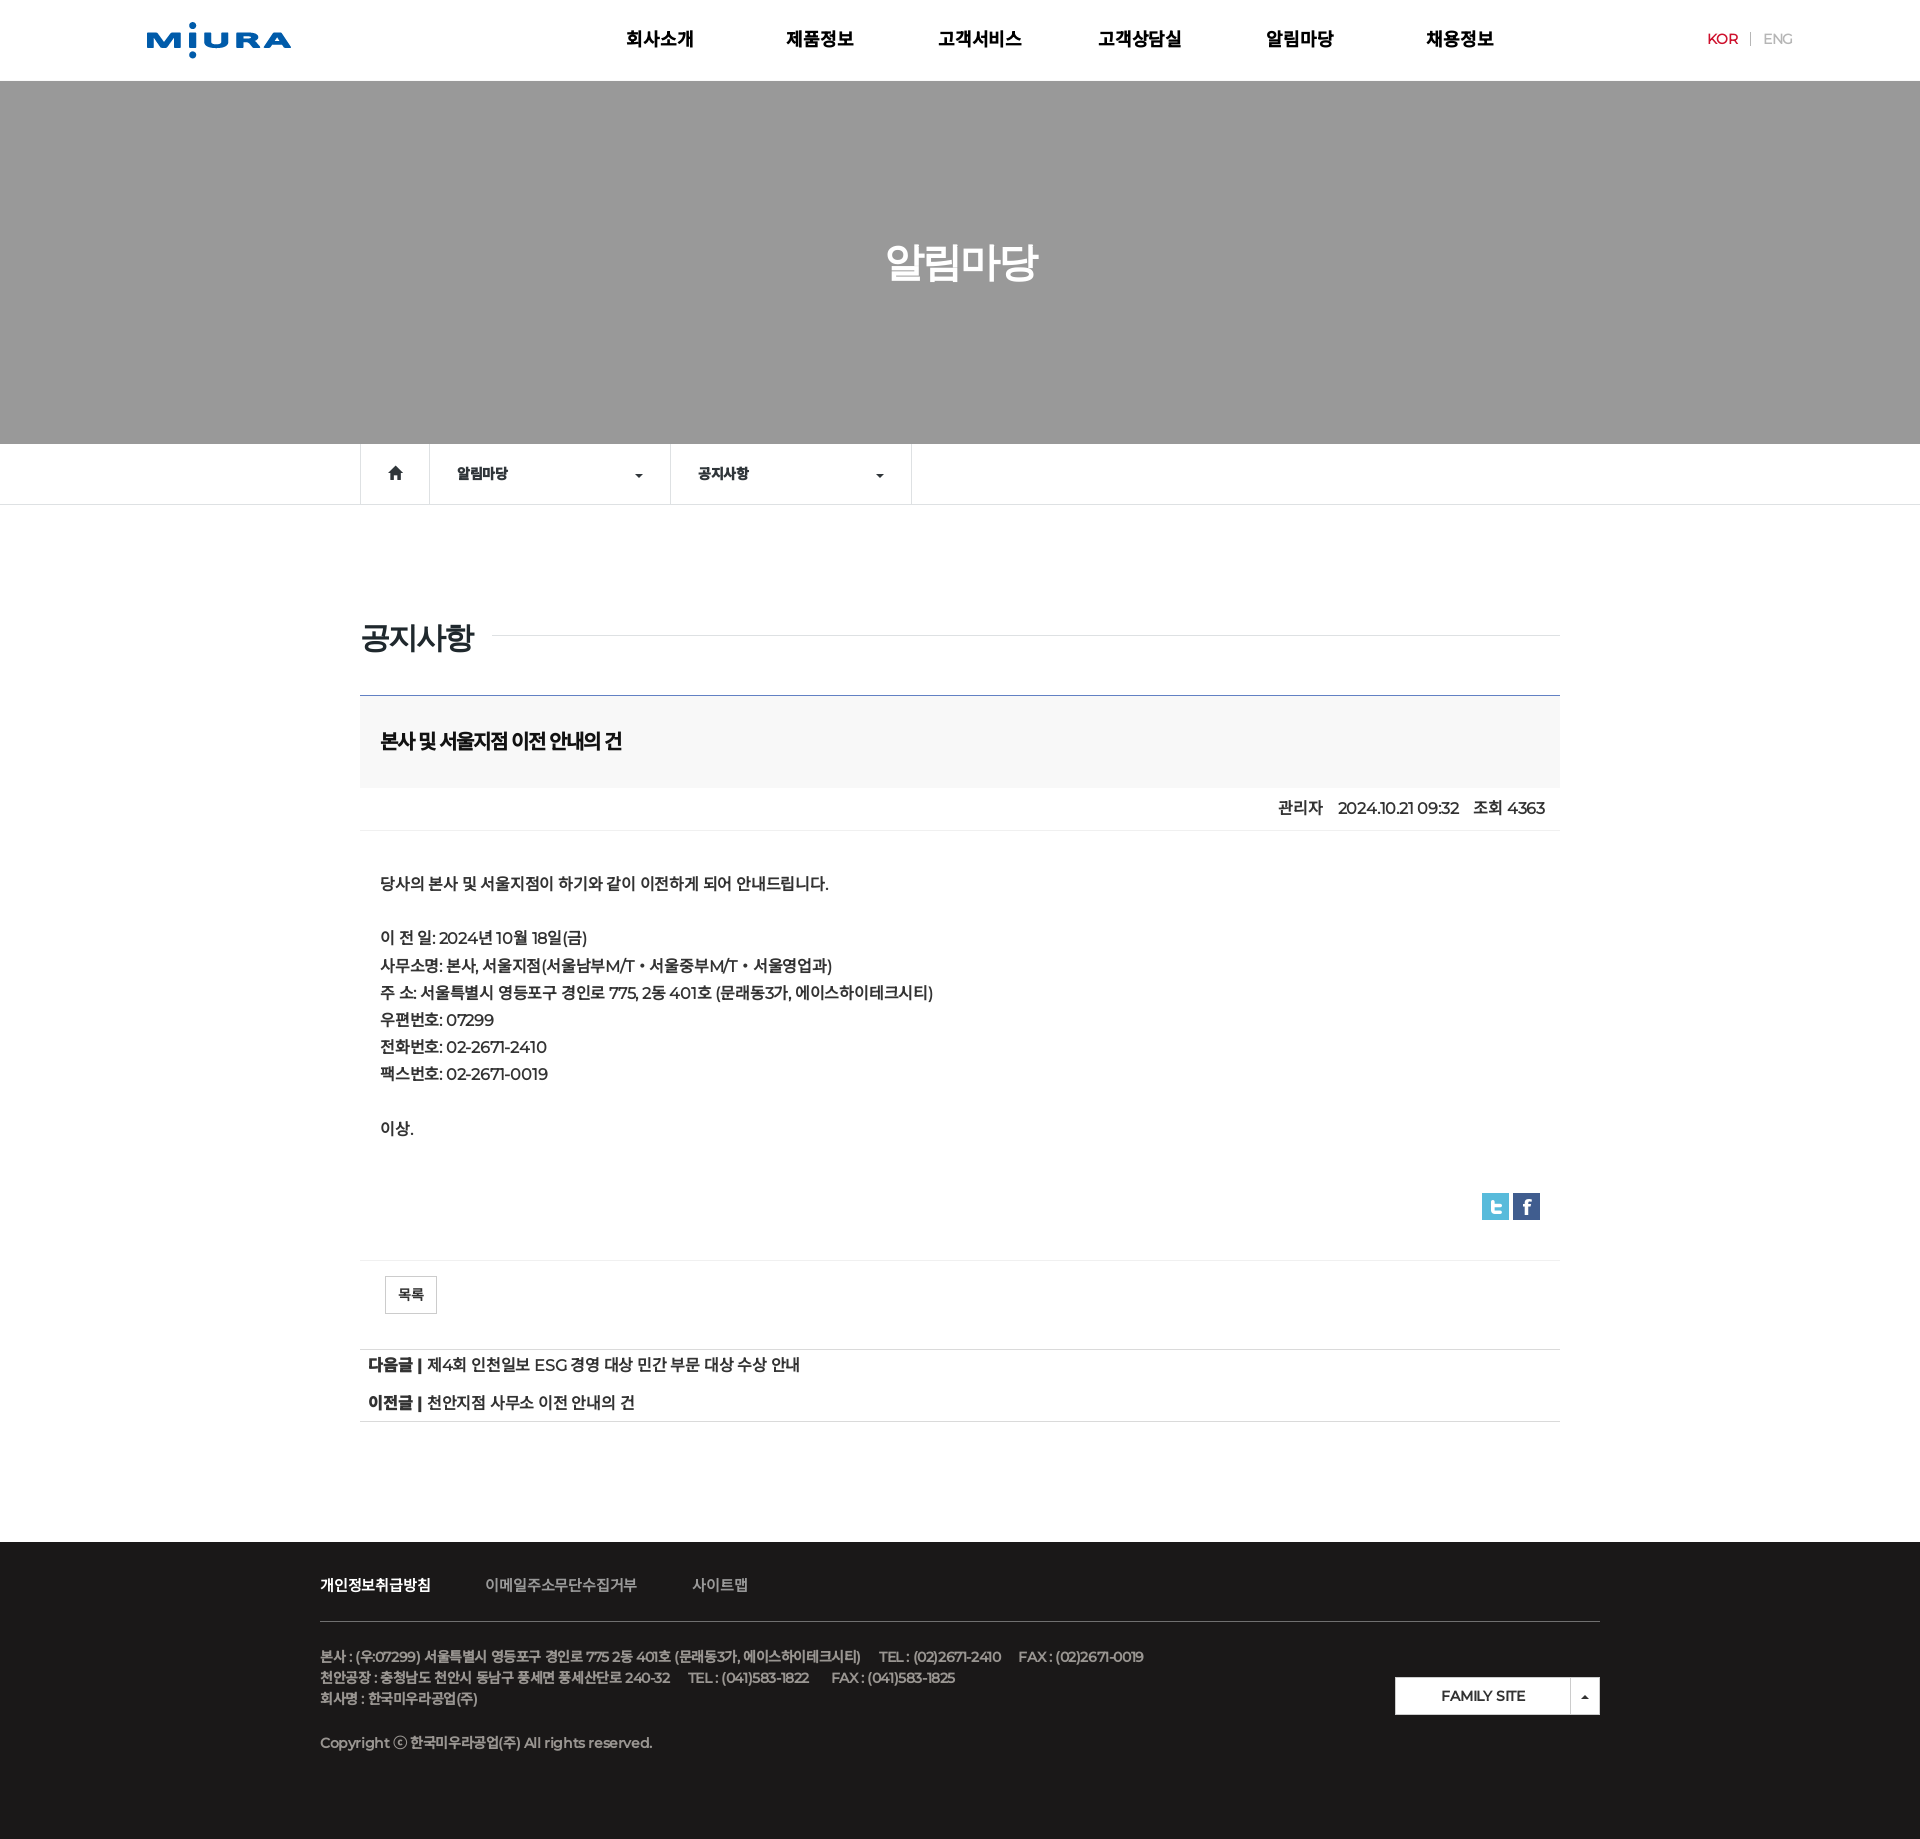  What do you see at coordinates (1140, 40) in the screenshot?
I see `고객상담실` at bounding box center [1140, 40].